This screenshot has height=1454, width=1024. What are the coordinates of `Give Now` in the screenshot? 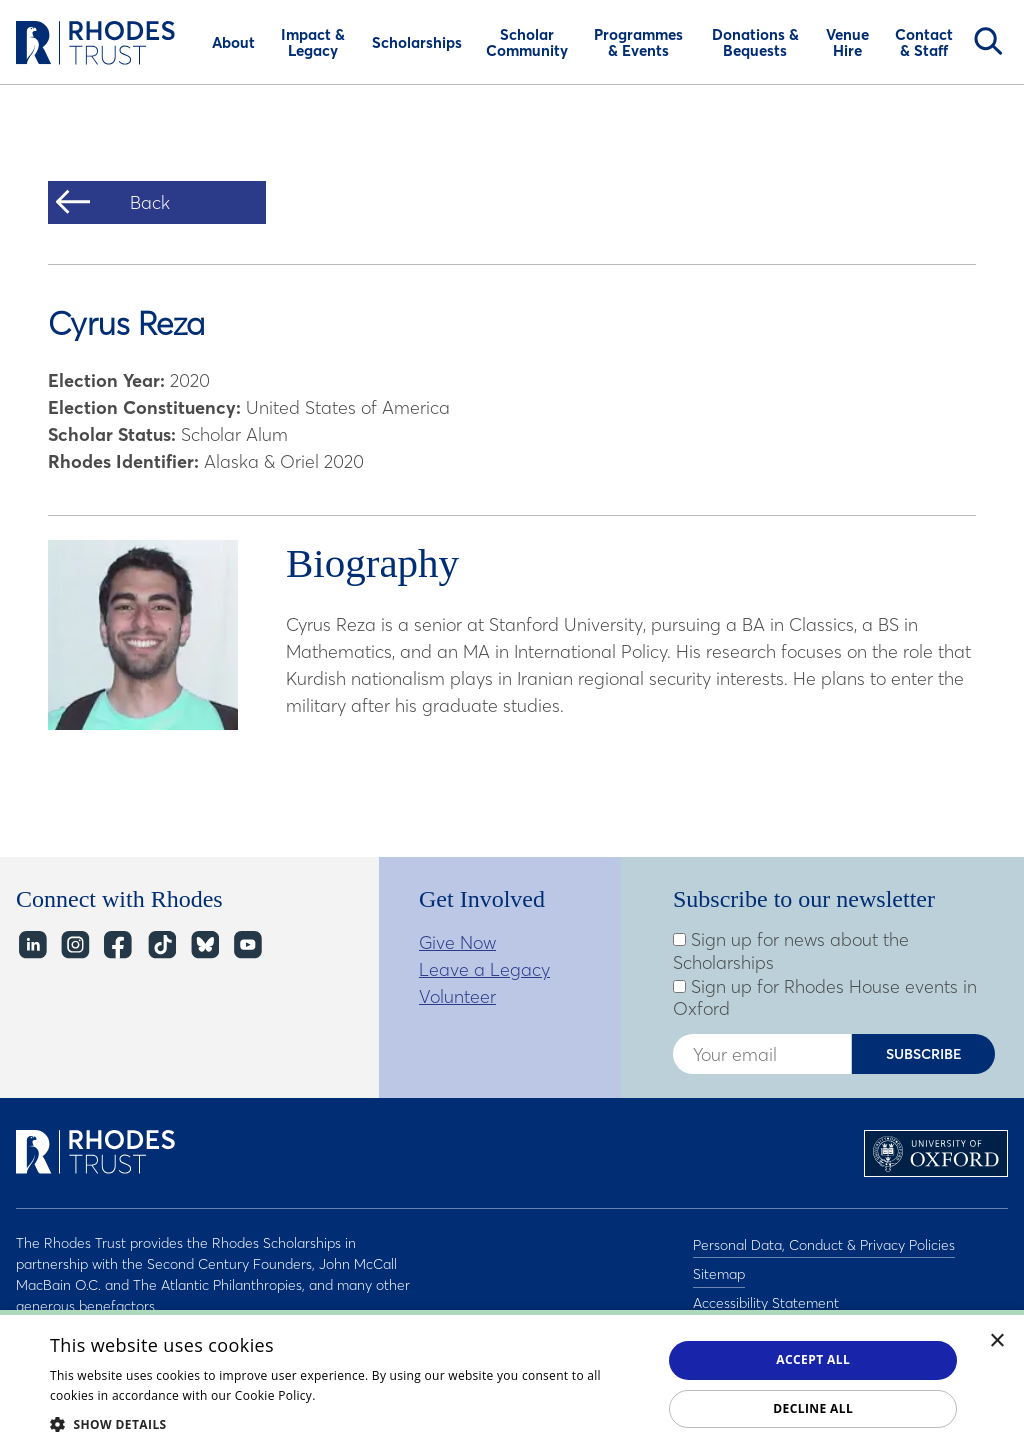 It's located at (457, 942).